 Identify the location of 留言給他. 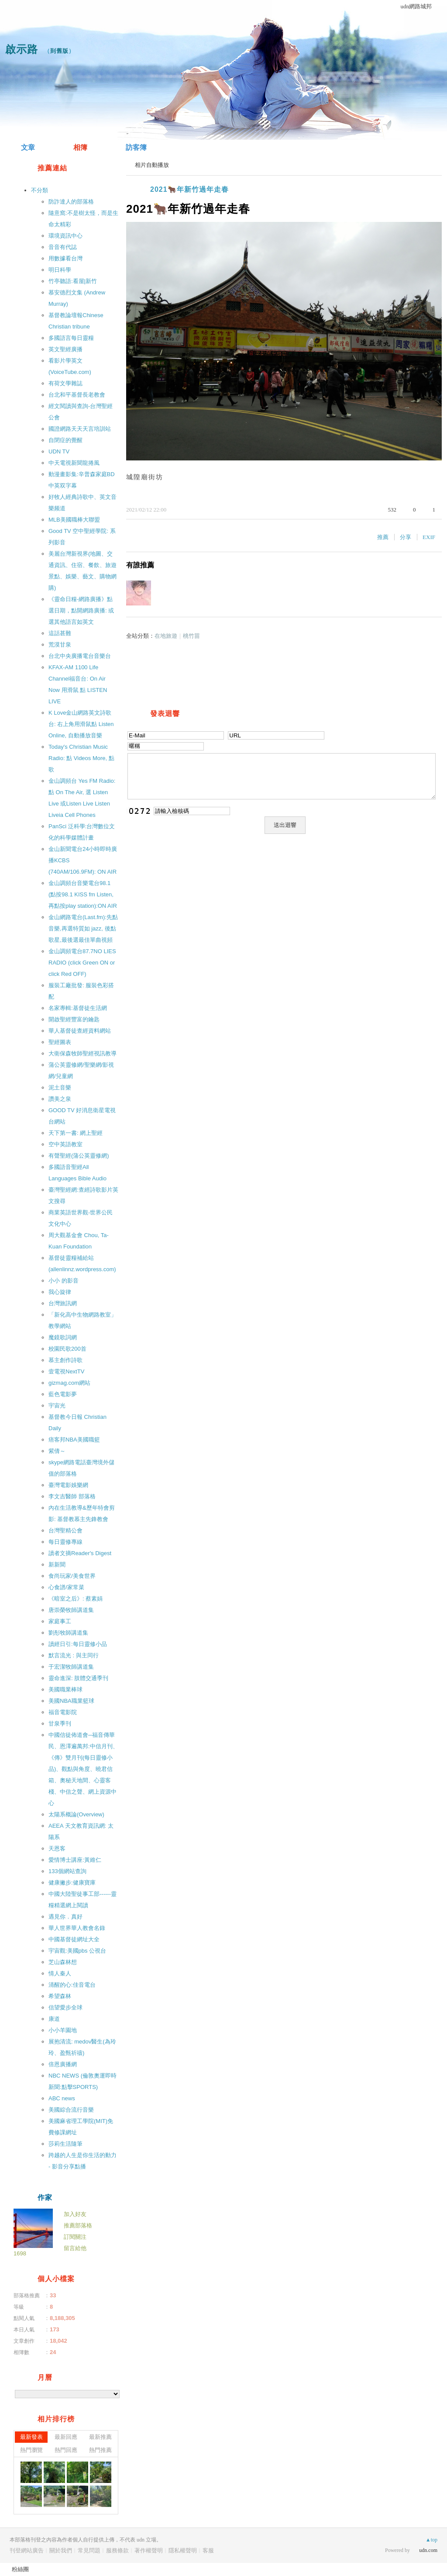
(75, 2248).